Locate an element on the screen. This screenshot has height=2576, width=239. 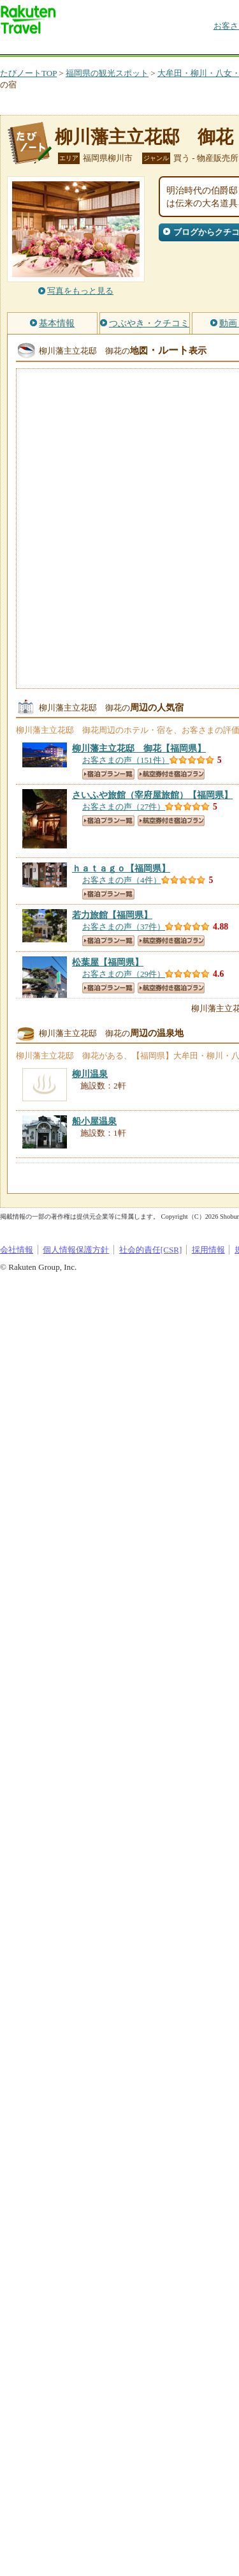
柳川藩主立花邸 御花 is located at coordinates (144, 137).